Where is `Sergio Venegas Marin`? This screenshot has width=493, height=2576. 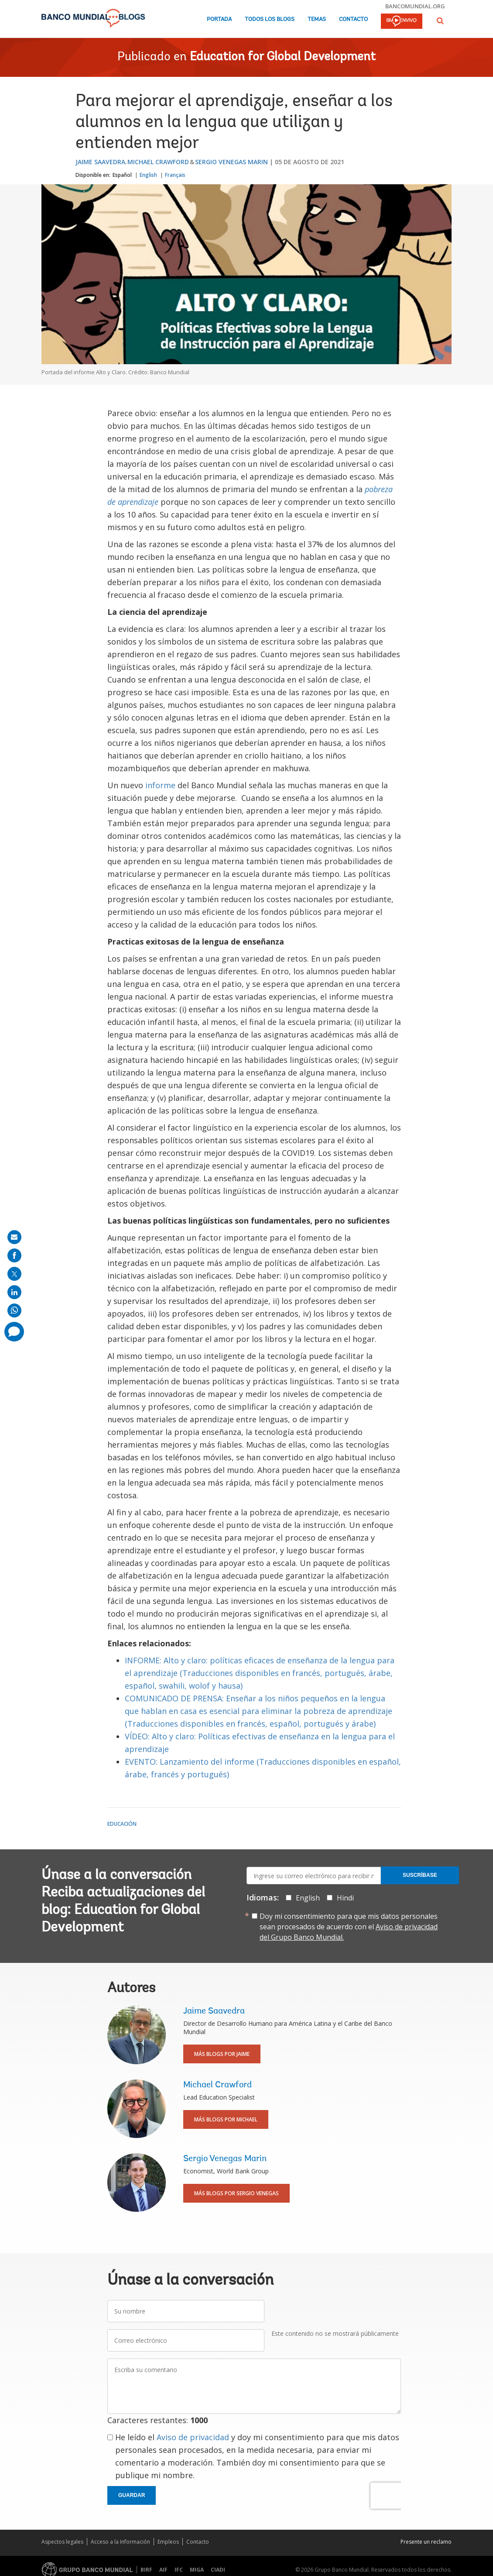
Sergio Venegas Marin is located at coordinates (231, 162).